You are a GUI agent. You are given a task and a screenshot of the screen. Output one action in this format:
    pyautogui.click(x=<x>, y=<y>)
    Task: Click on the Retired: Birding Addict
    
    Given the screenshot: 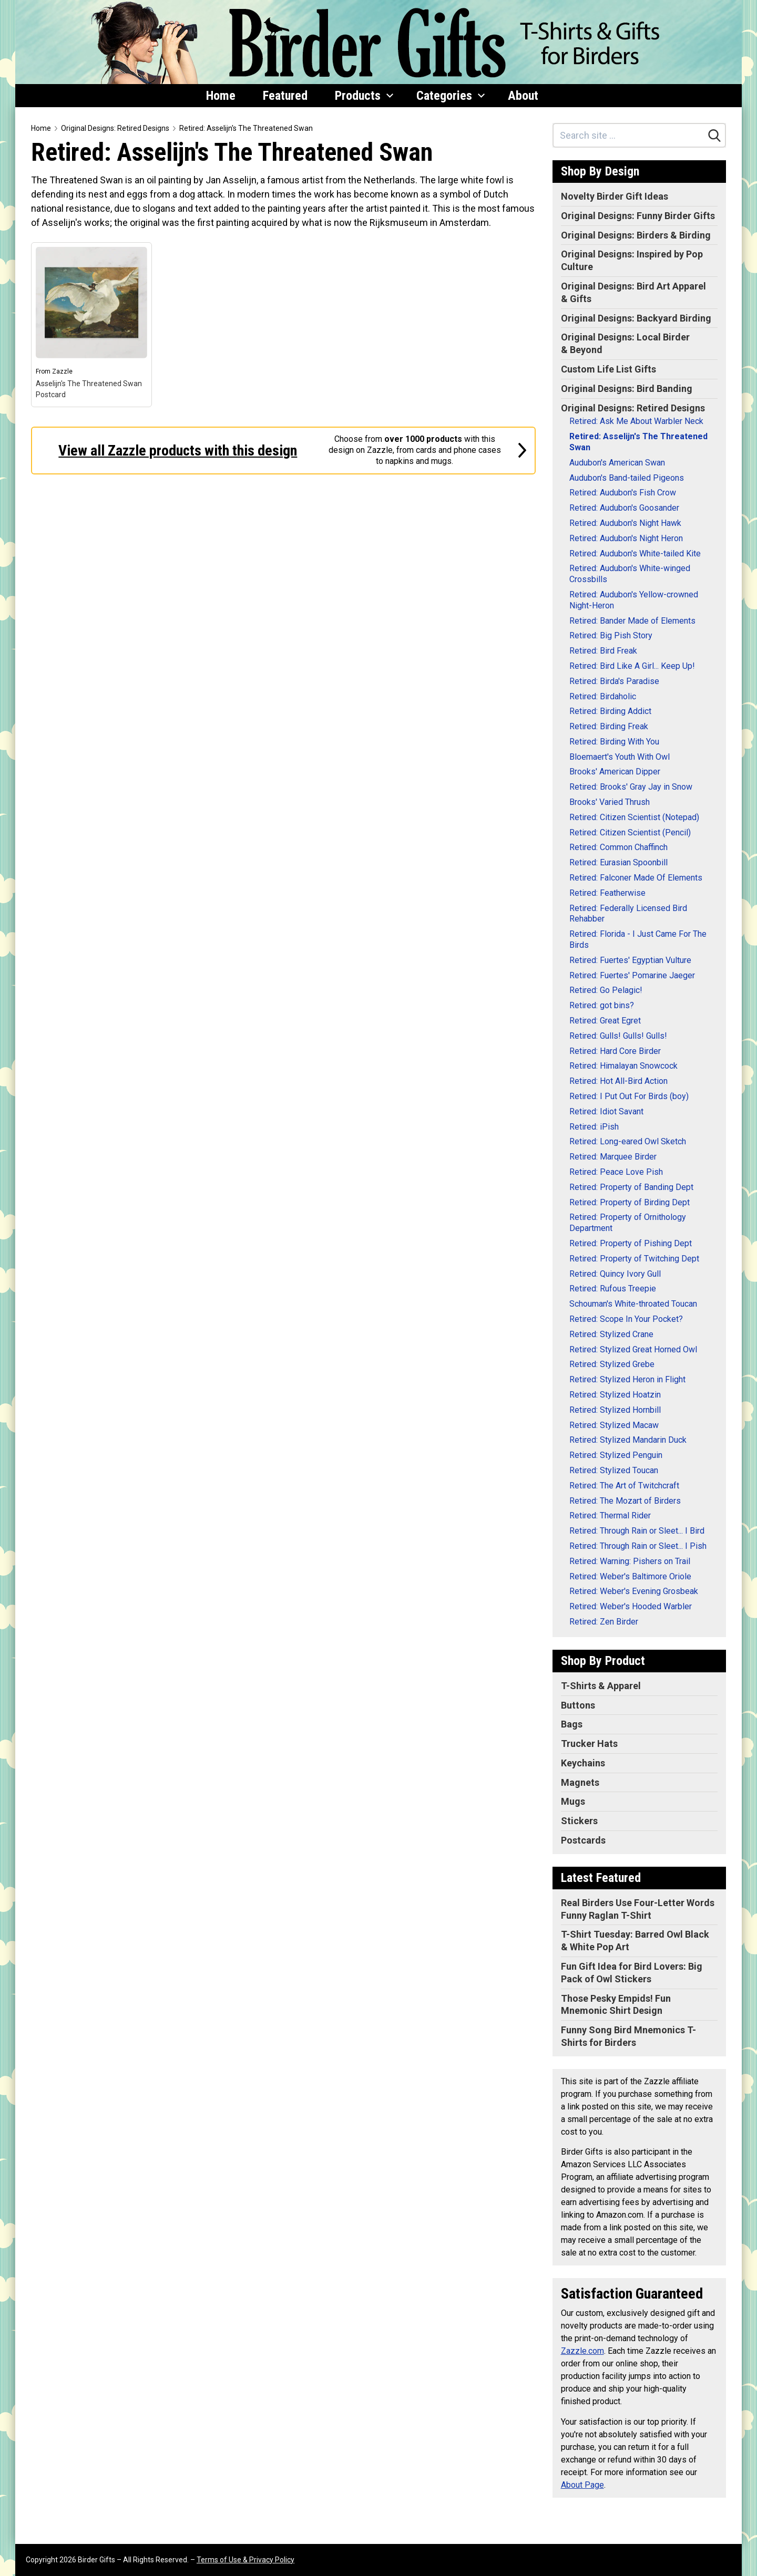 What is the action you would take?
    pyautogui.click(x=610, y=711)
    